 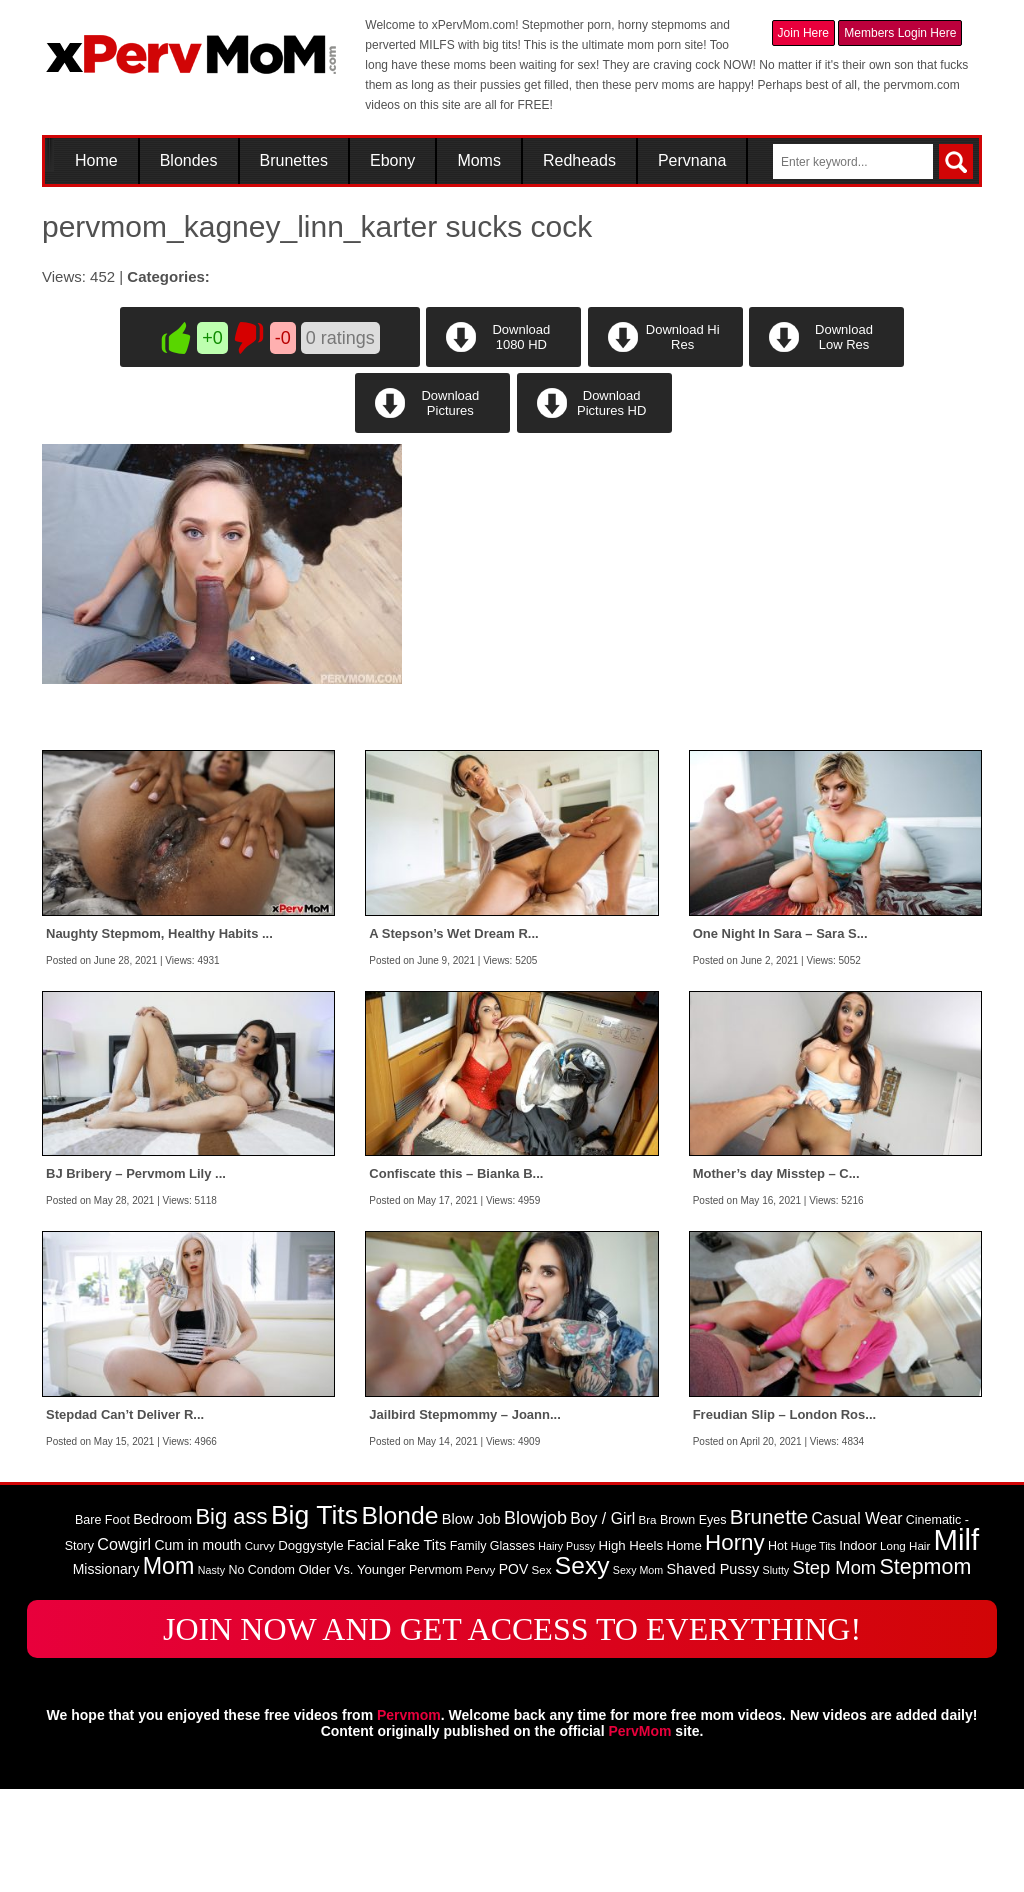 What do you see at coordinates (211, 1672) in the screenshot?
I see `Nasty [Nasty (7 items)]` at bounding box center [211, 1672].